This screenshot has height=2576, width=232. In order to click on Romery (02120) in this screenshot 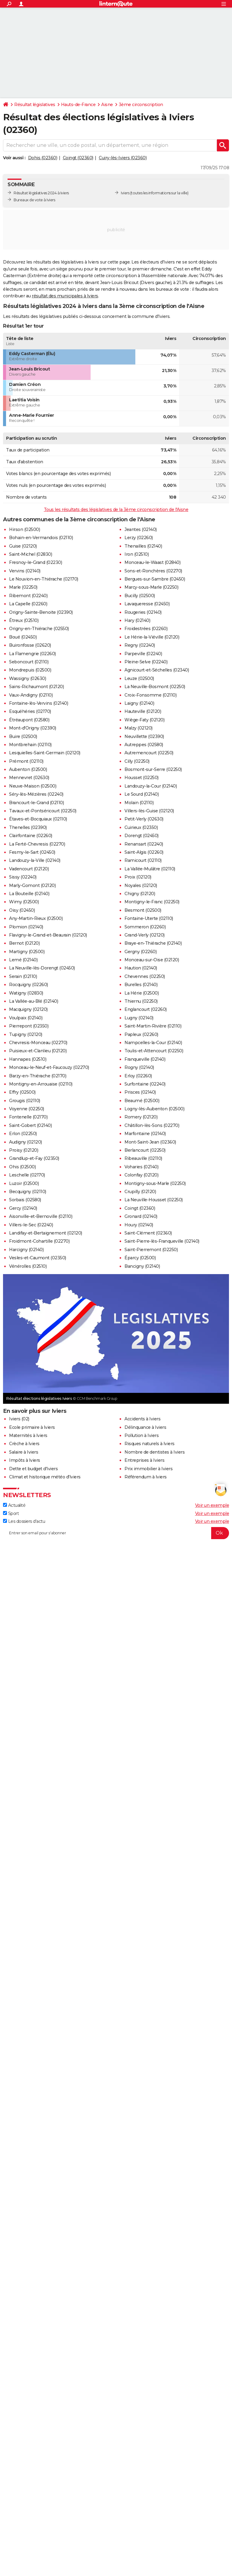, I will do `click(140, 1117)`.